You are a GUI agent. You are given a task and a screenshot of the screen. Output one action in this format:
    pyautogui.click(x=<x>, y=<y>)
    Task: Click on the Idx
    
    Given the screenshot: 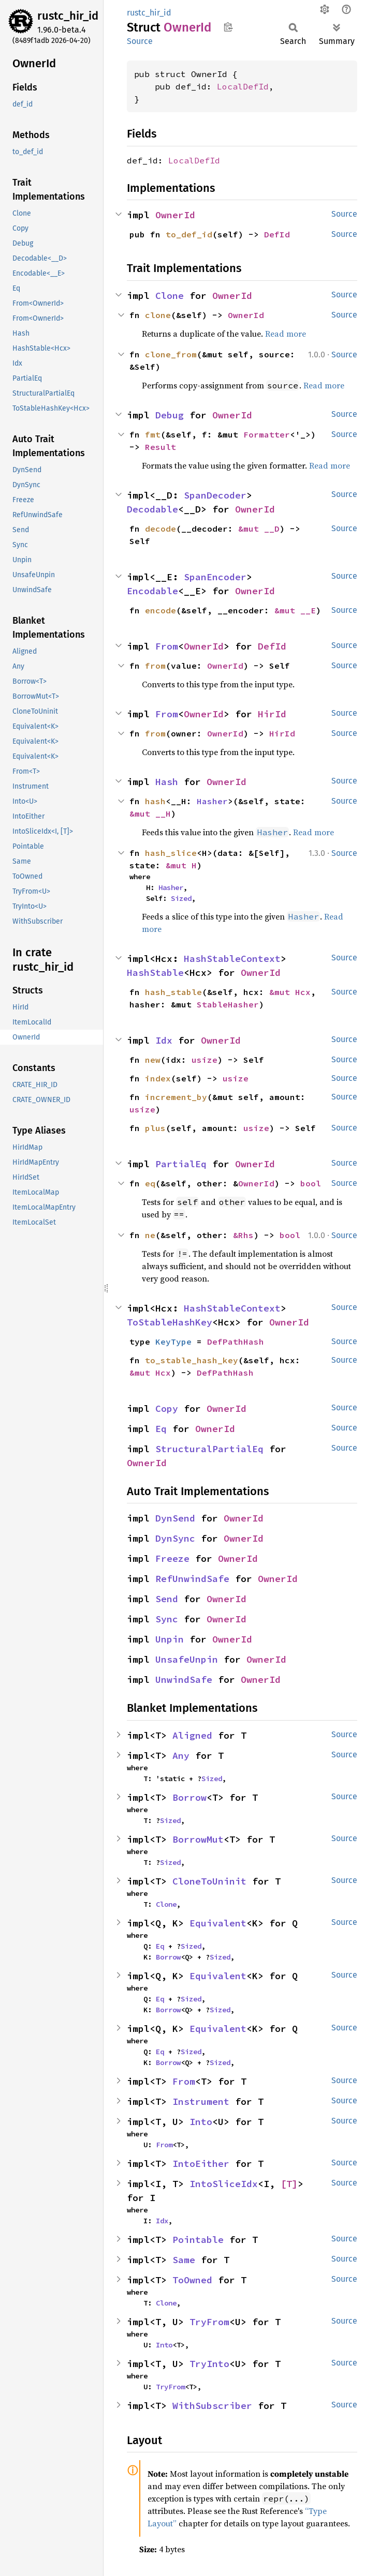 What is the action you would take?
    pyautogui.click(x=163, y=1040)
    